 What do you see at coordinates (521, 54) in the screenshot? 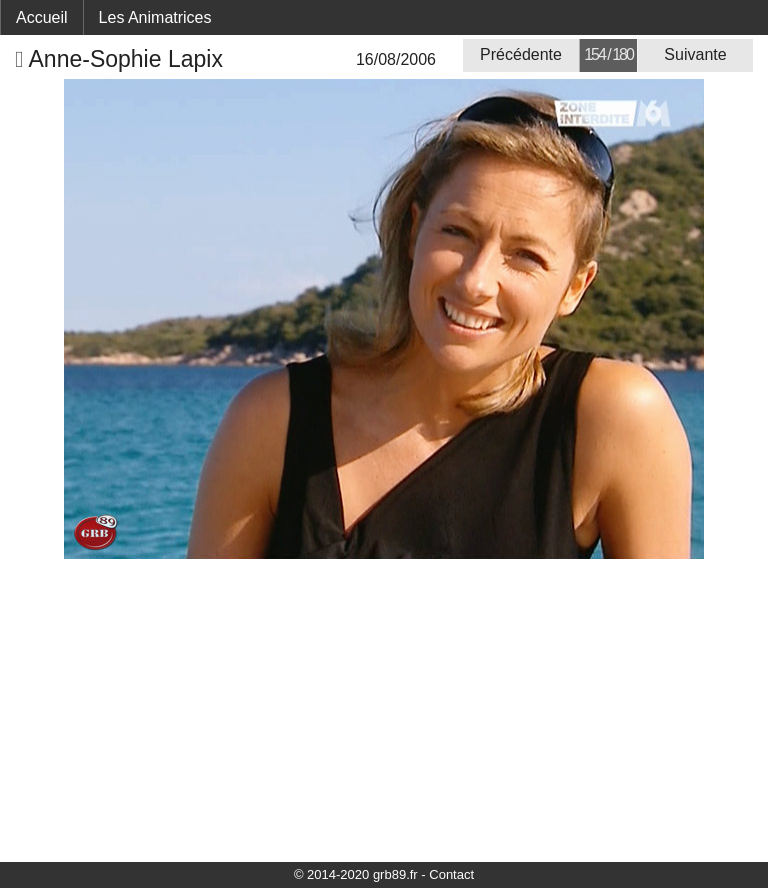
I see `Précédente` at bounding box center [521, 54].